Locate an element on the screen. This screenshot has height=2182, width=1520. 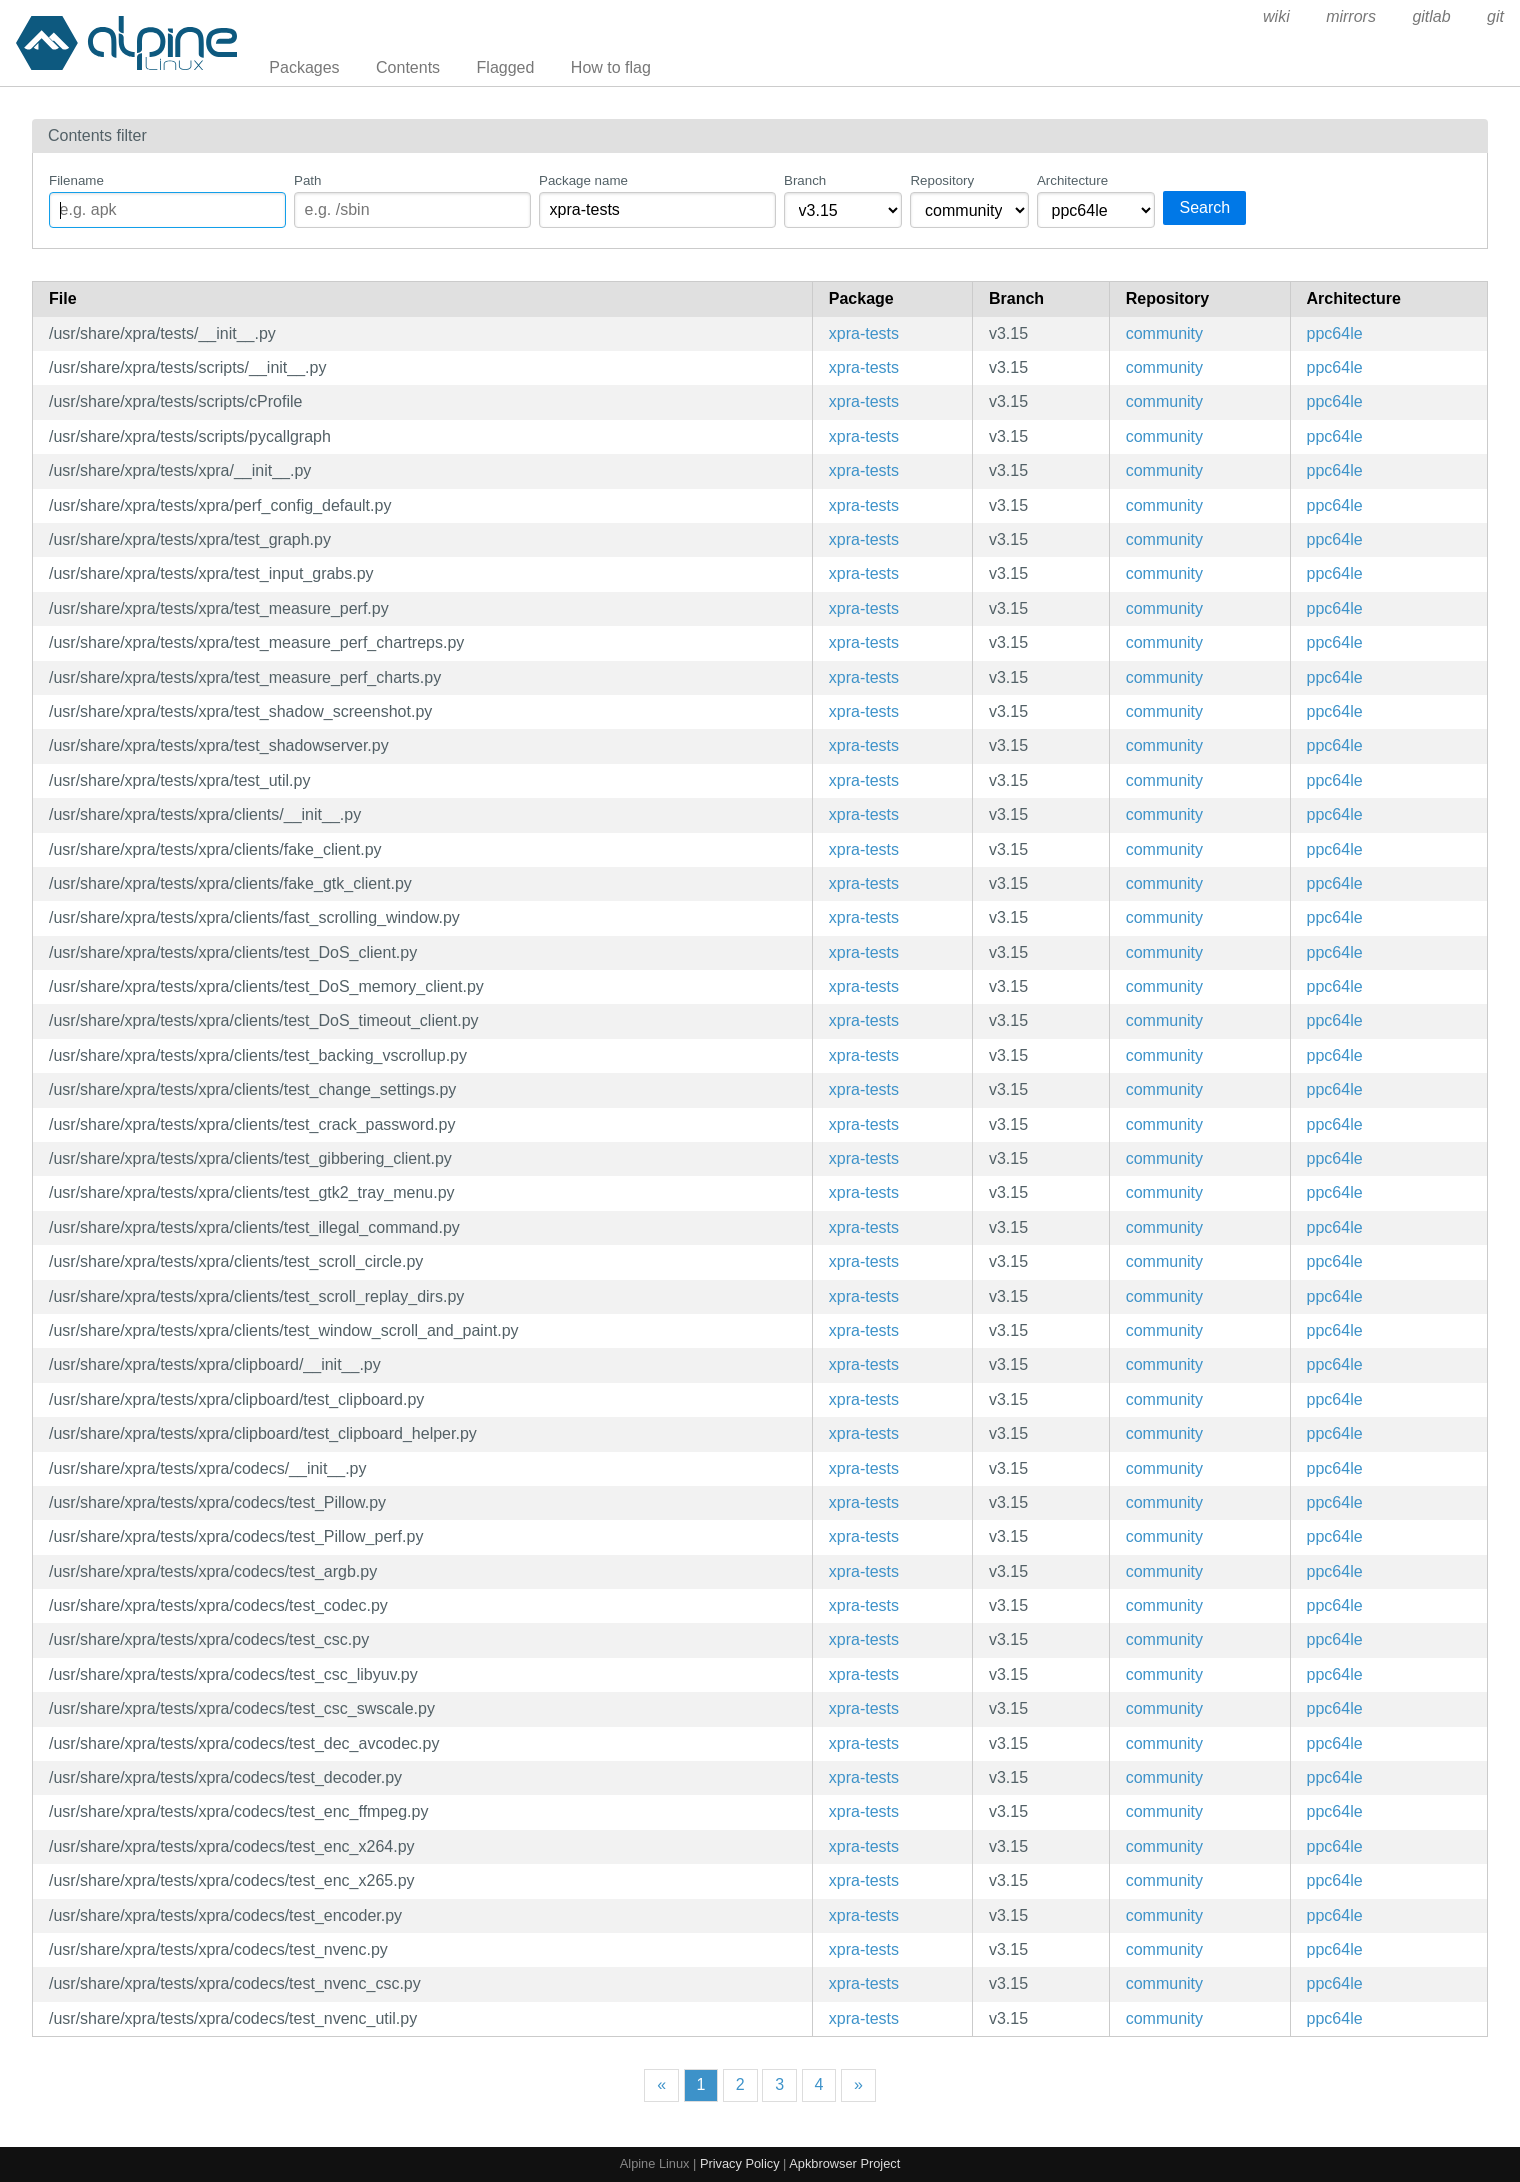
git is located at coordinates (1495, 16).